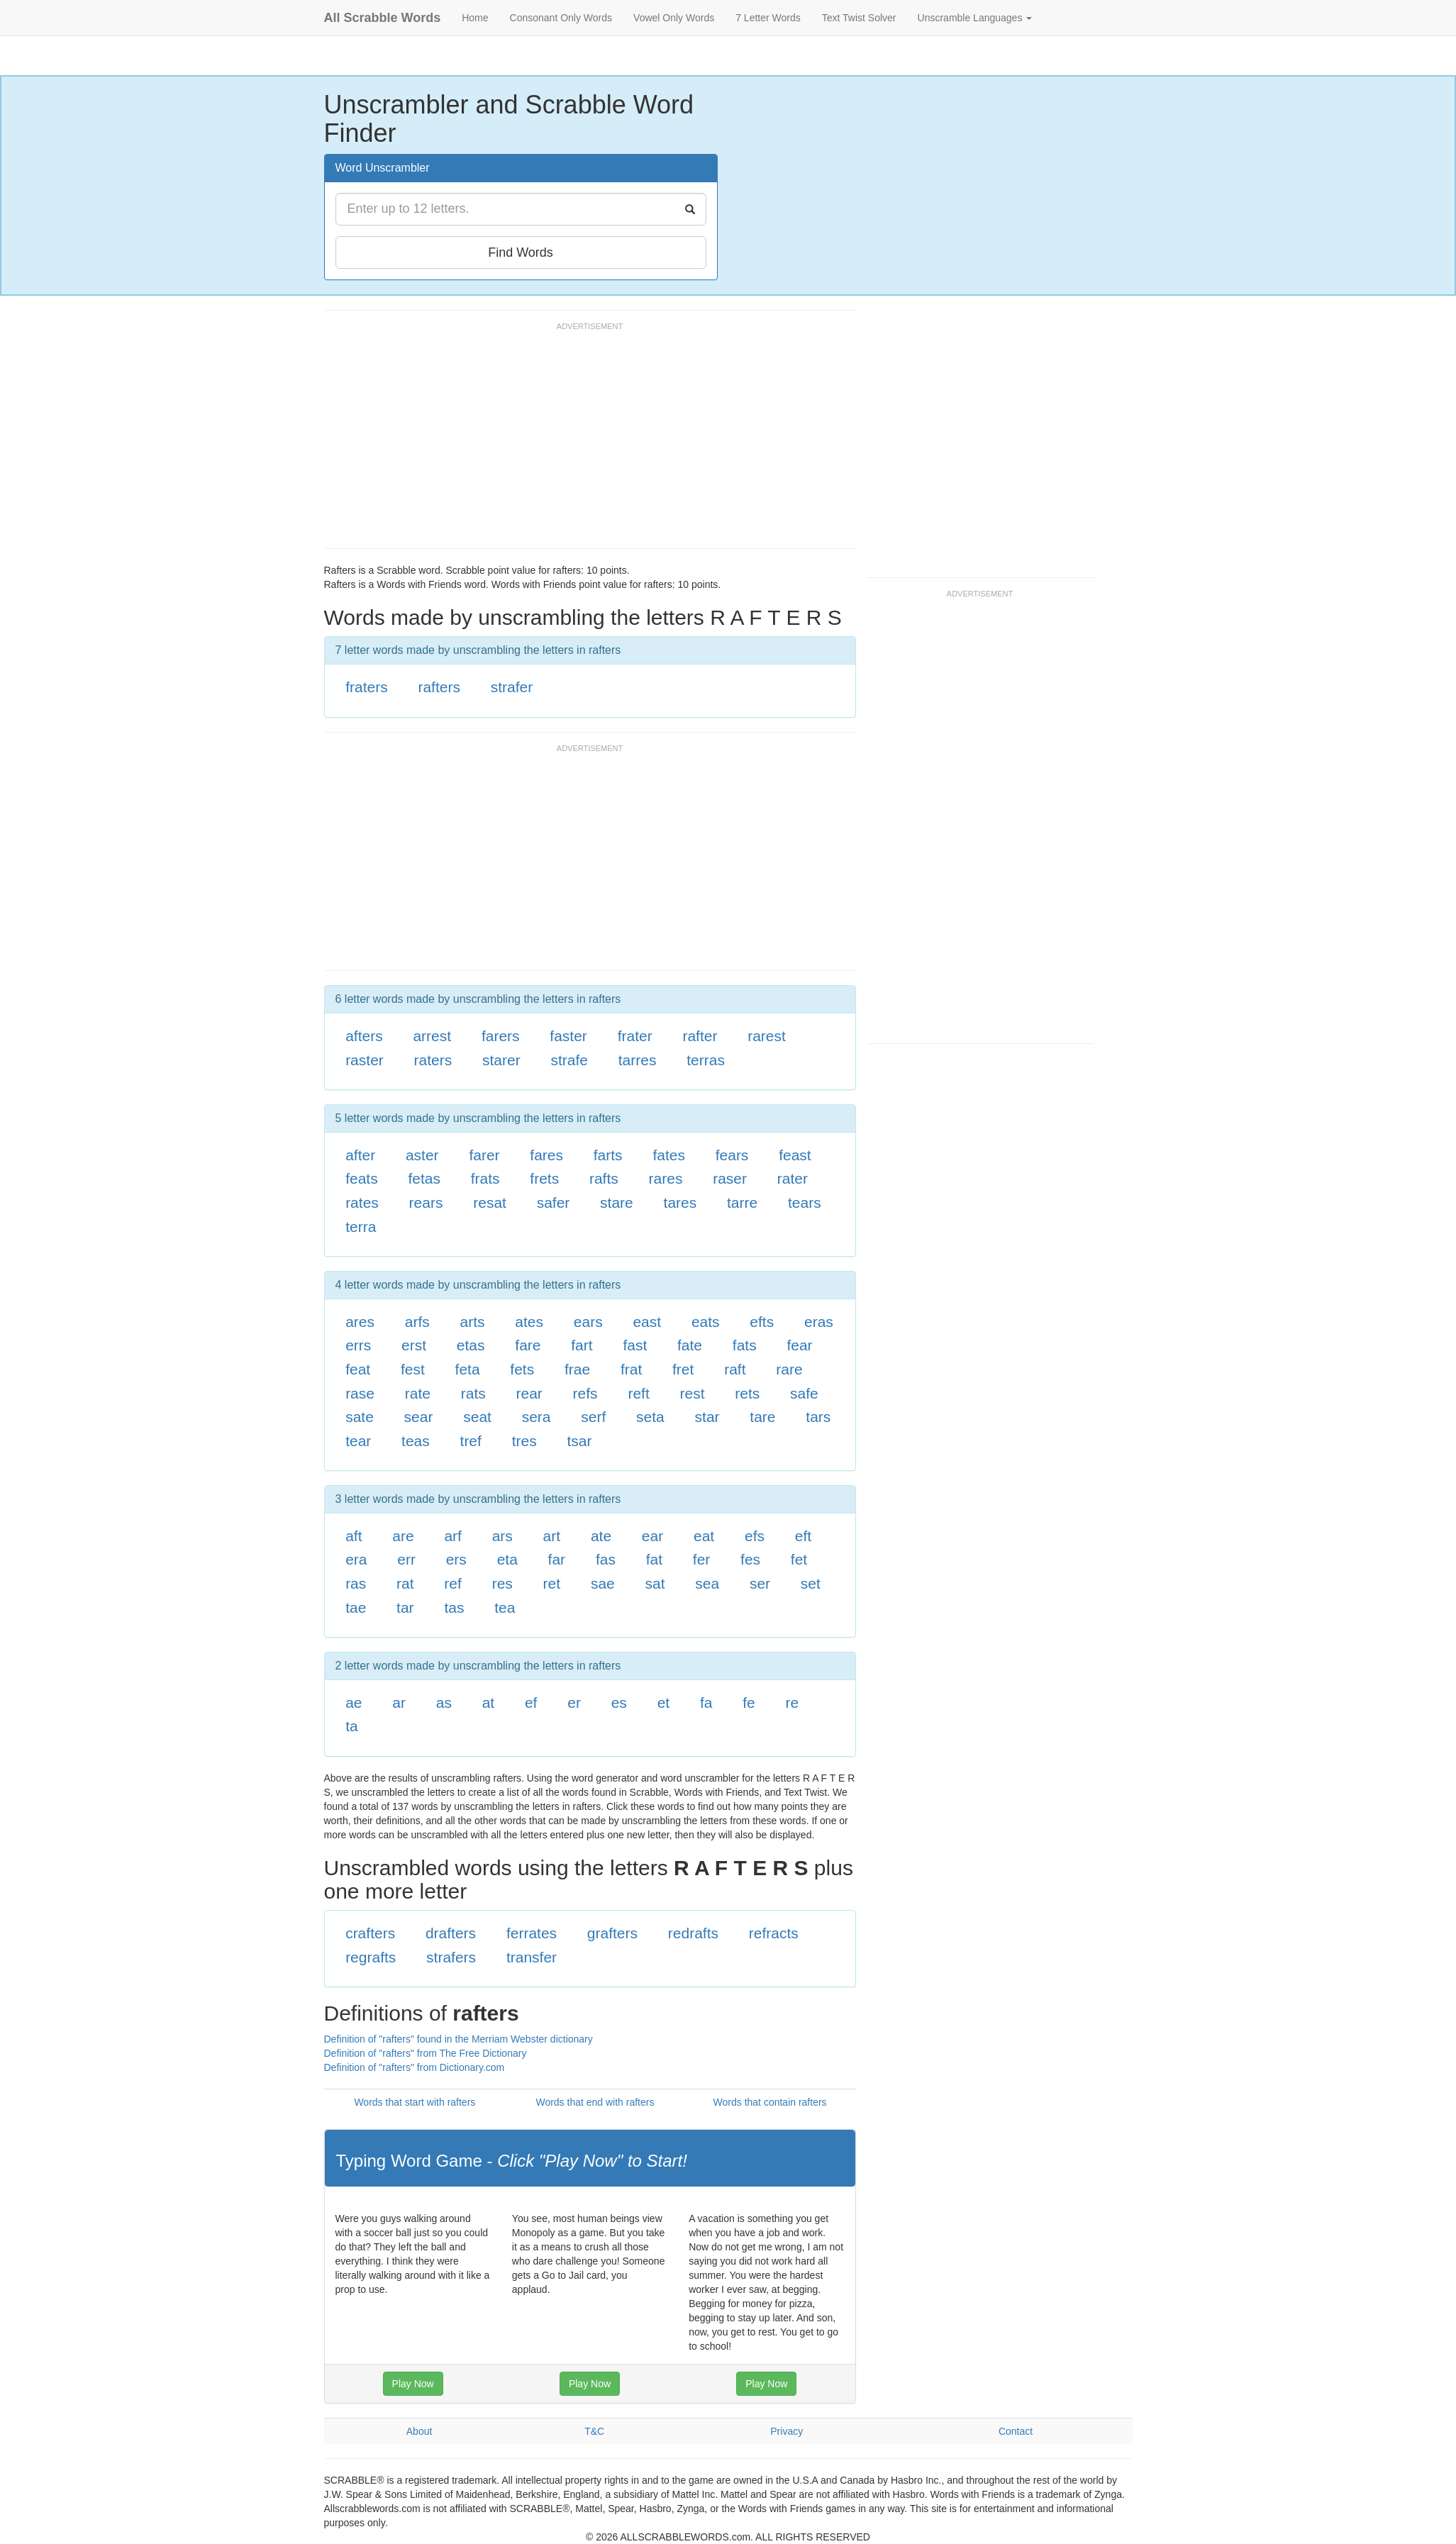 This screenshot has height=2544, width=1456. I want to click on ras, so click(355, 1583).